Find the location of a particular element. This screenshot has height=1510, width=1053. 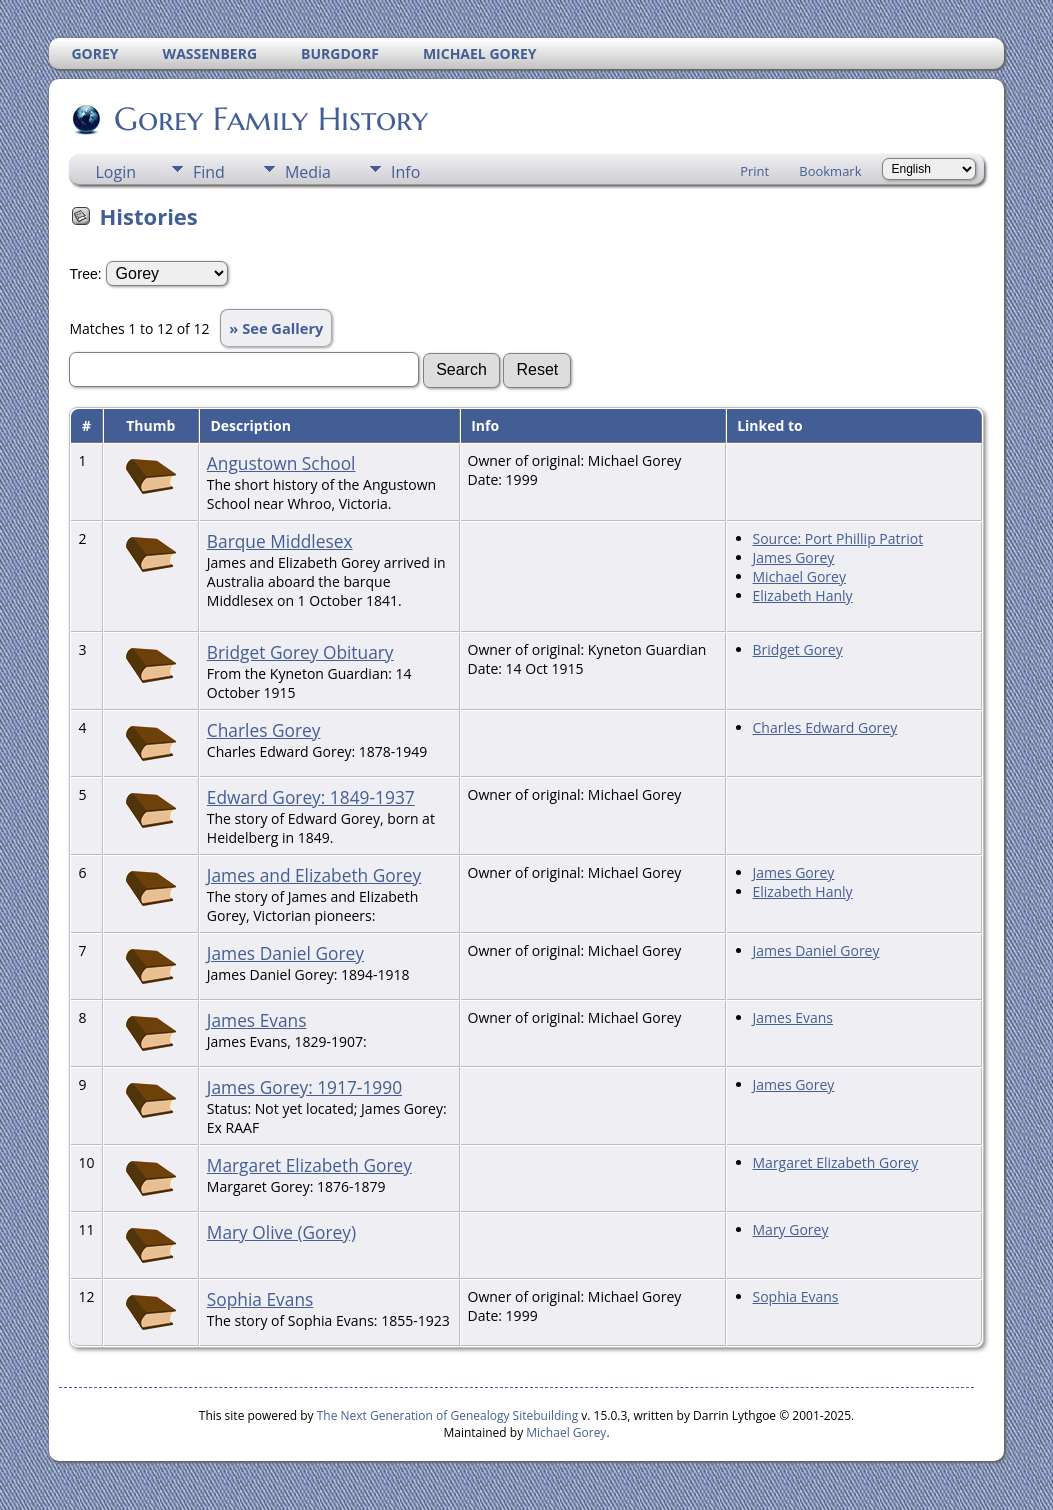

Info is located at coordinates (405, 172).